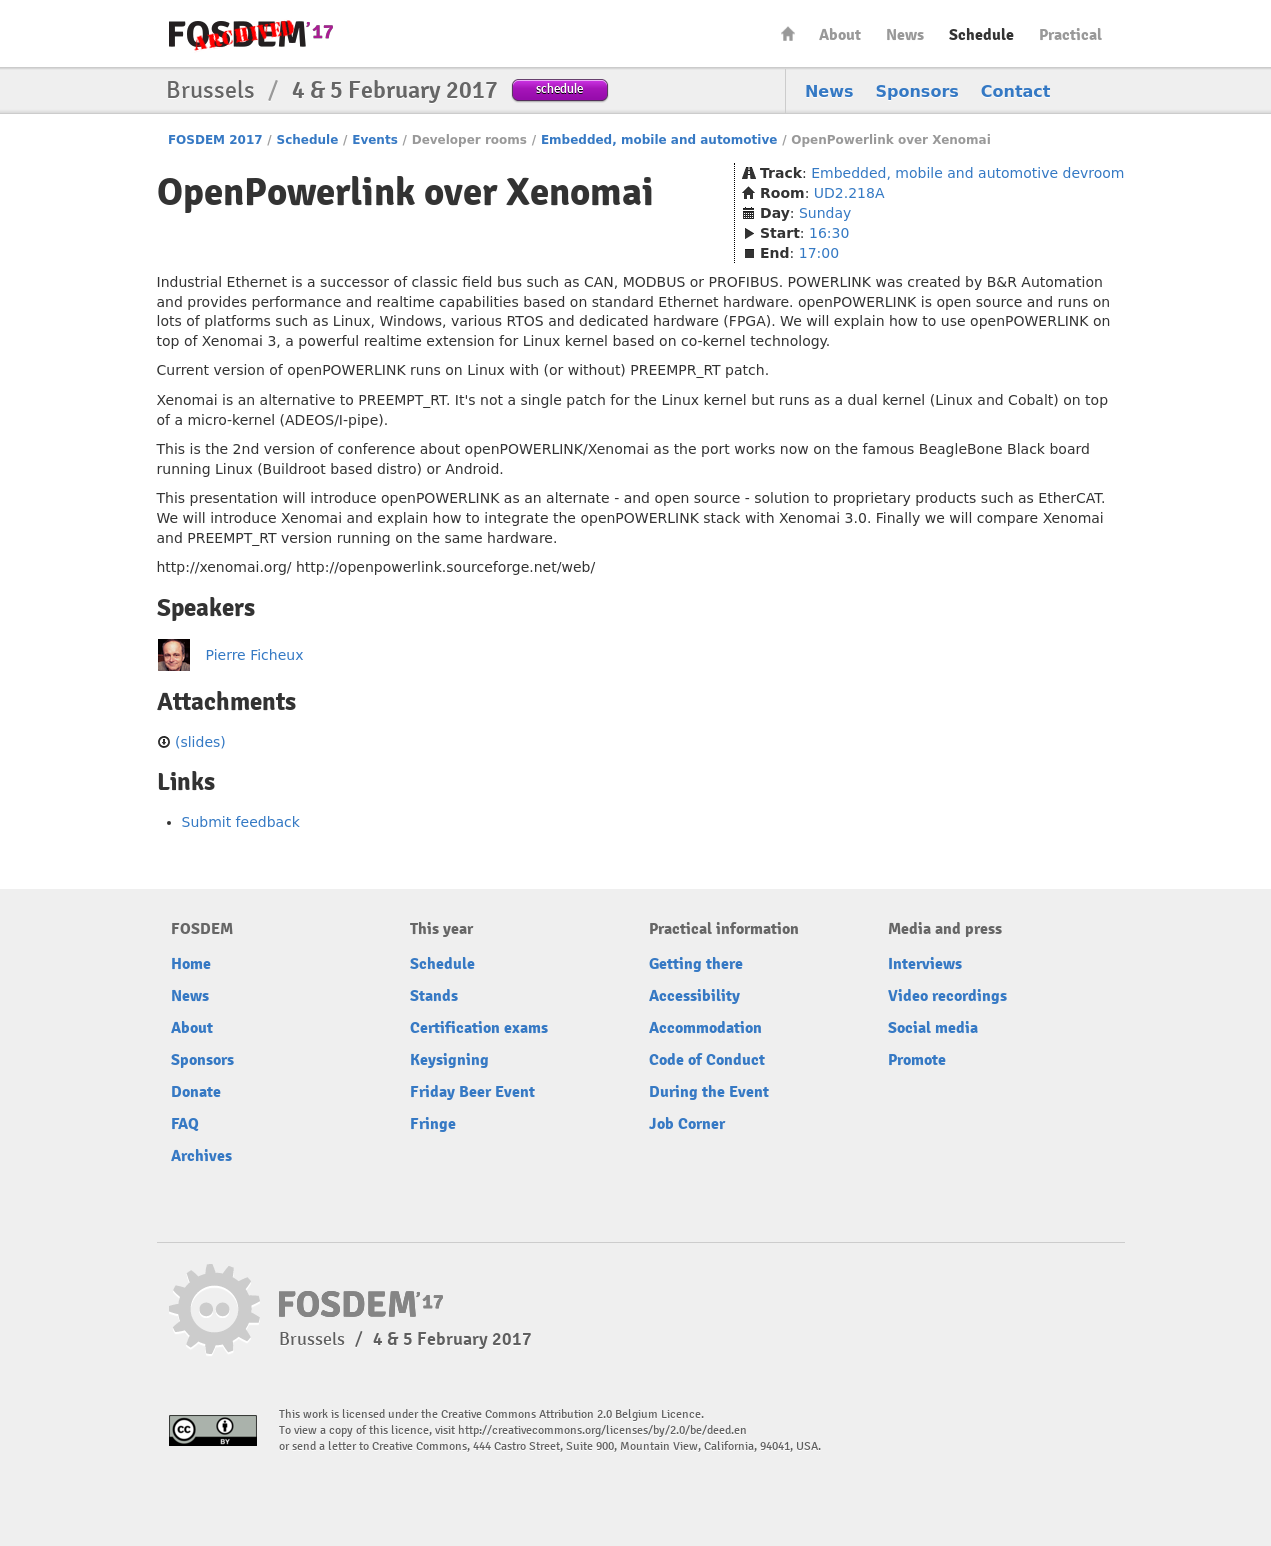 The height and width of the screenshot is (1546, 1271). I want to click on FOSDEM17, so click(251, 34).